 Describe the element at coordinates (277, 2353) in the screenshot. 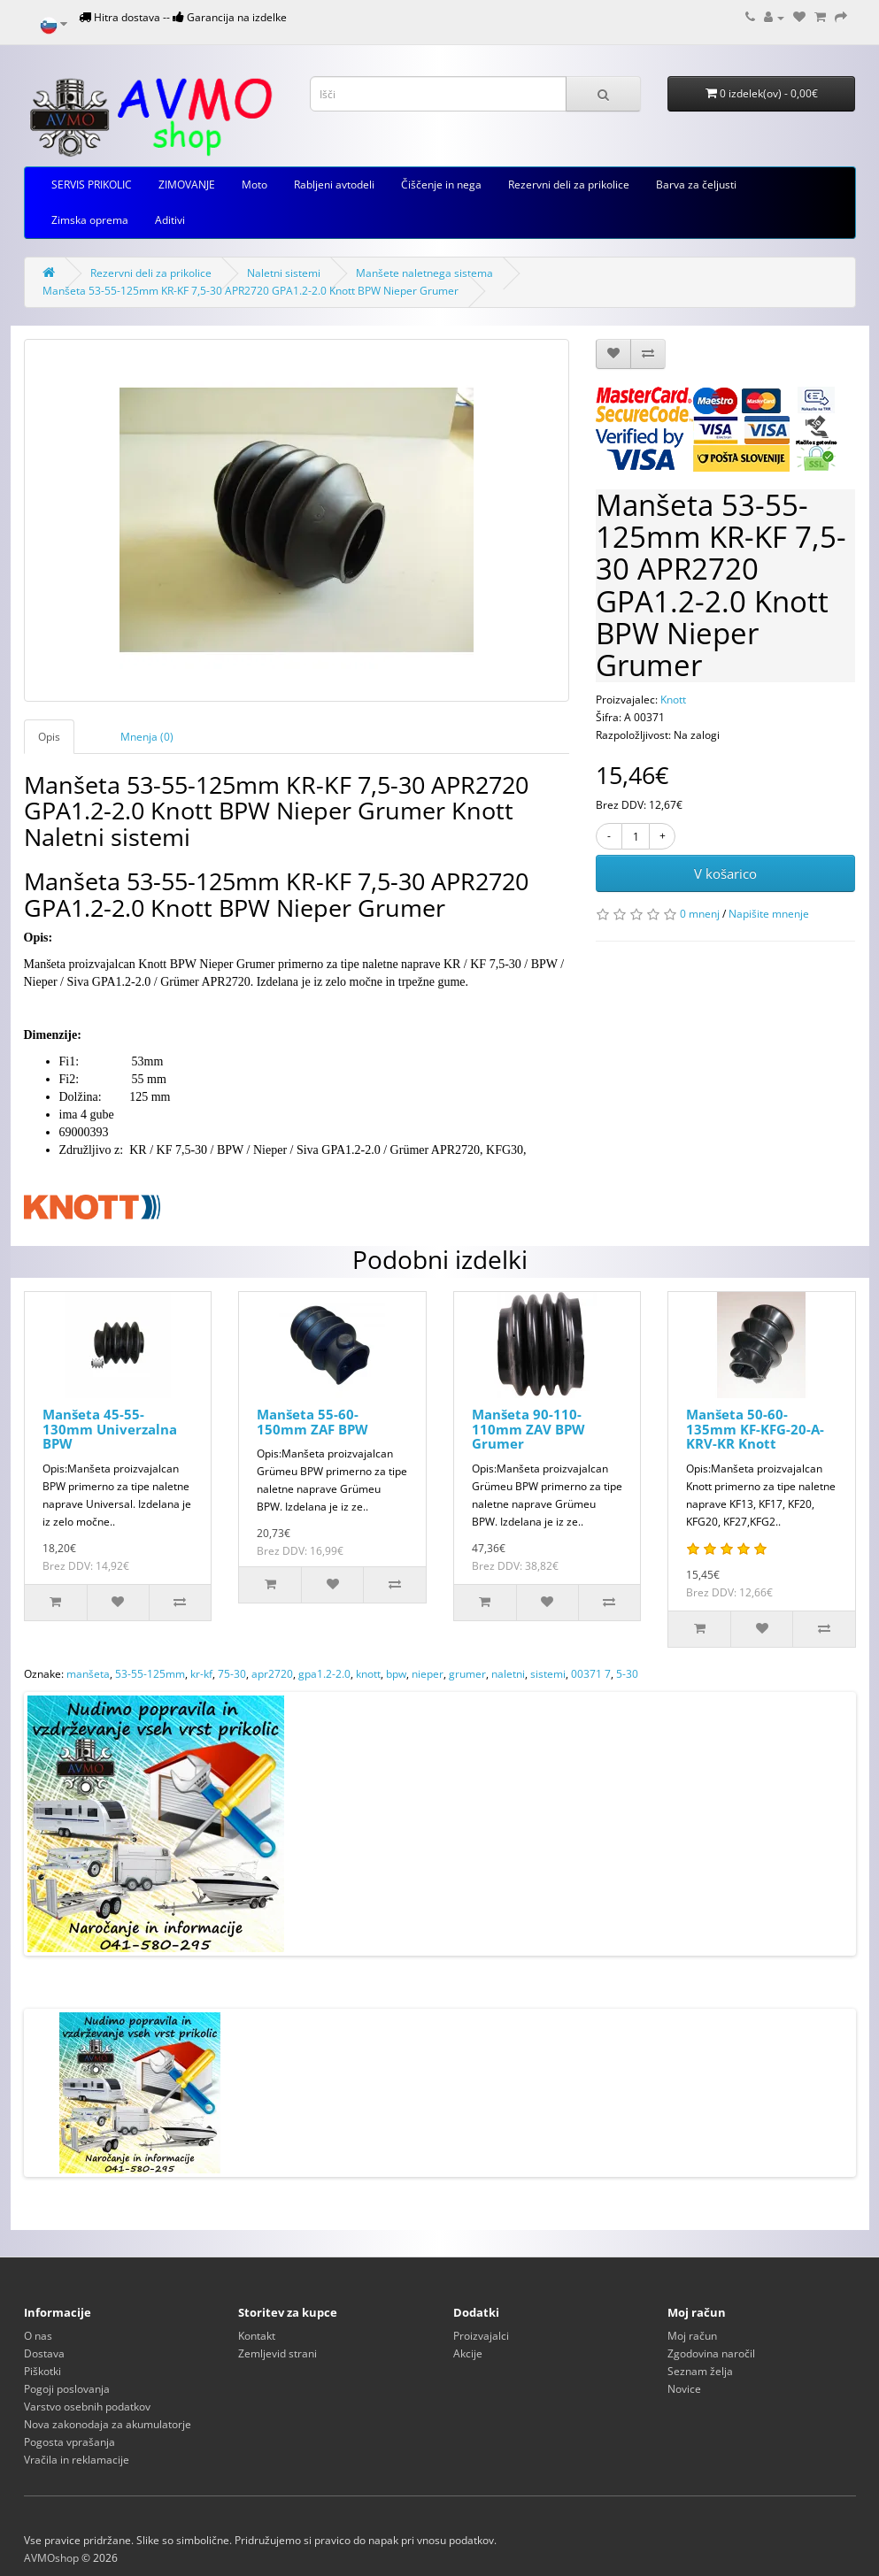

I see `Zemljevid strani` at that location.